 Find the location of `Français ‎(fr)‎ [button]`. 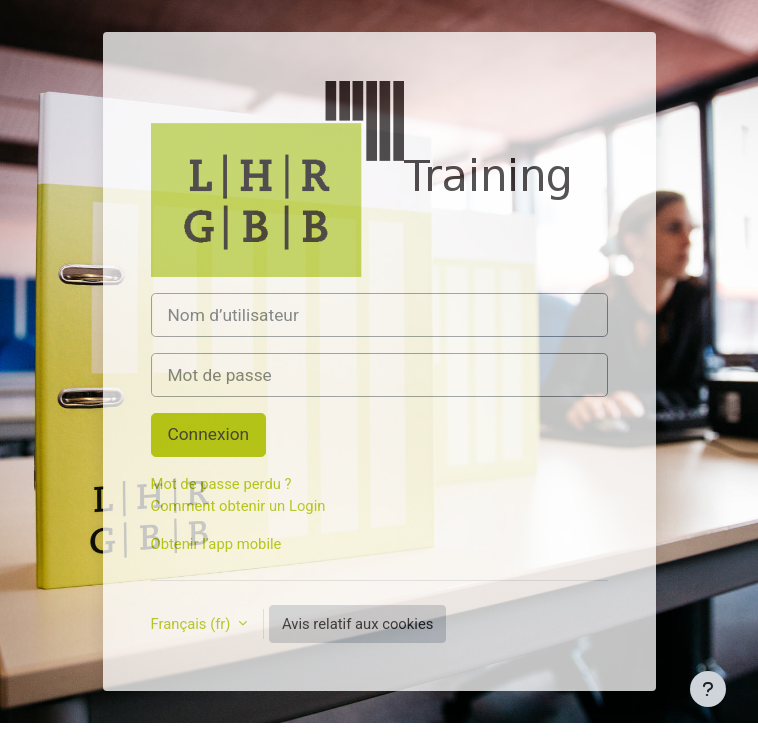

Français ‎(fr)‎ [button] is located at coordinates (193, 624).